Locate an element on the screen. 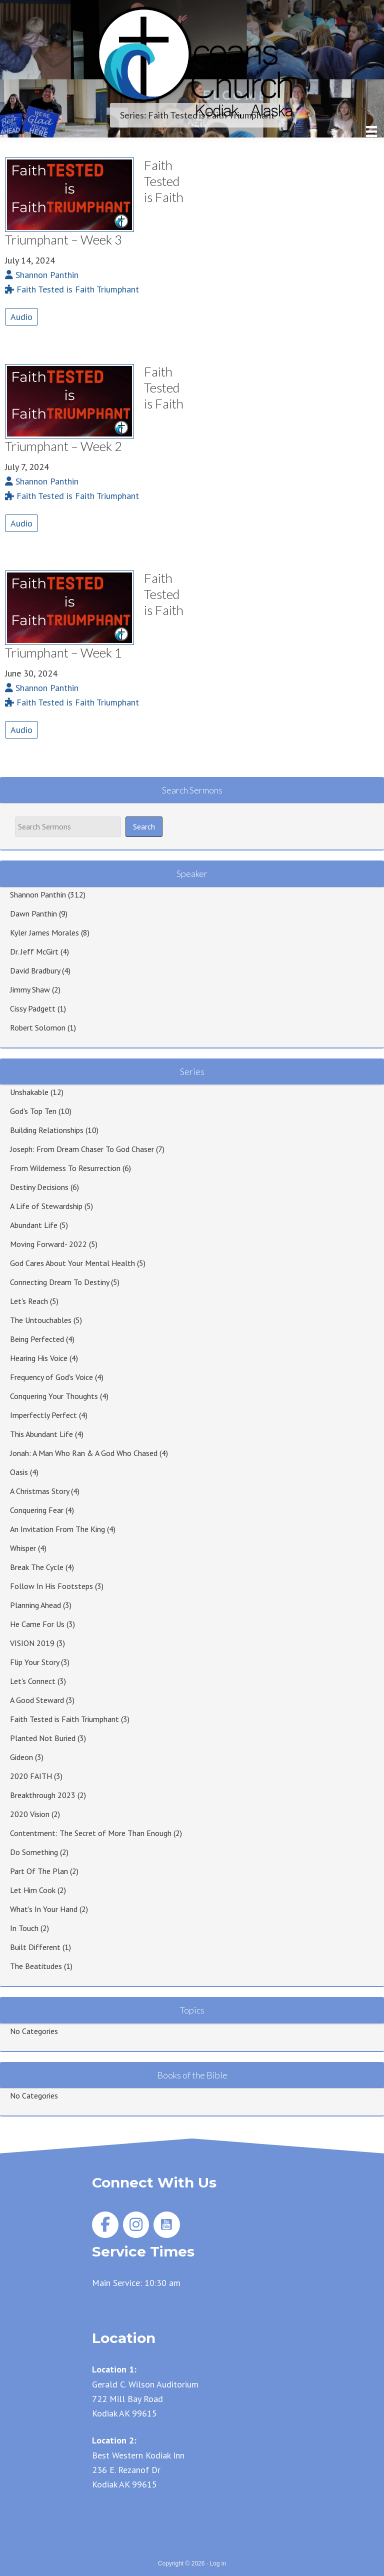 The height and width of the screenshot is (2576, 384). God Cares About Your Mental Health is located at coordinates (72, 1263).